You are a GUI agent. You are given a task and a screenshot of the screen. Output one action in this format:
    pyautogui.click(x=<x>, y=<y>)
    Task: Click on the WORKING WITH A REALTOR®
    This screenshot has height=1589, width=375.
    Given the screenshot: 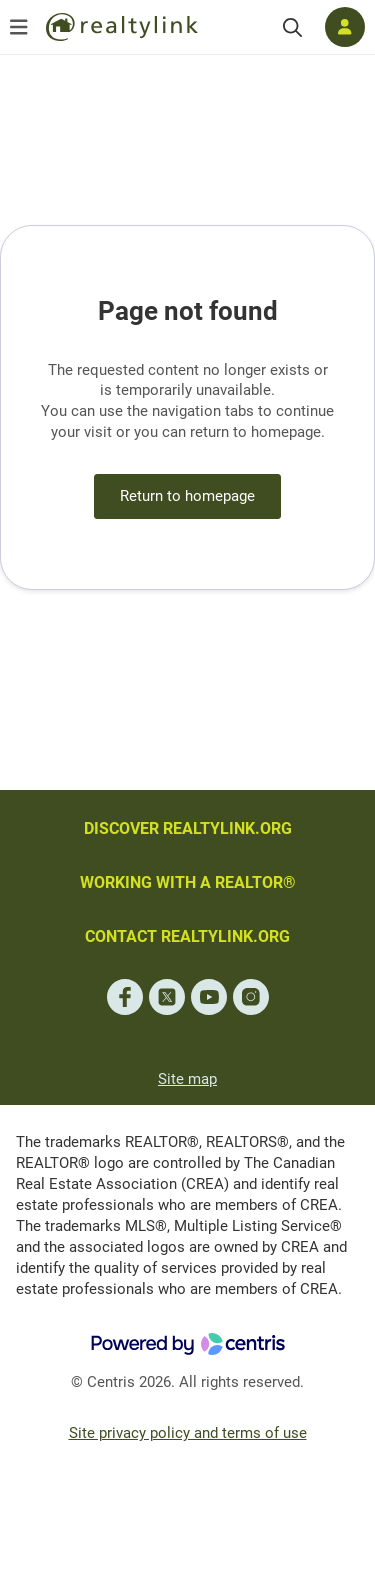 What is the action you would take?
    pyautogui.click(x=188, y=882)
    